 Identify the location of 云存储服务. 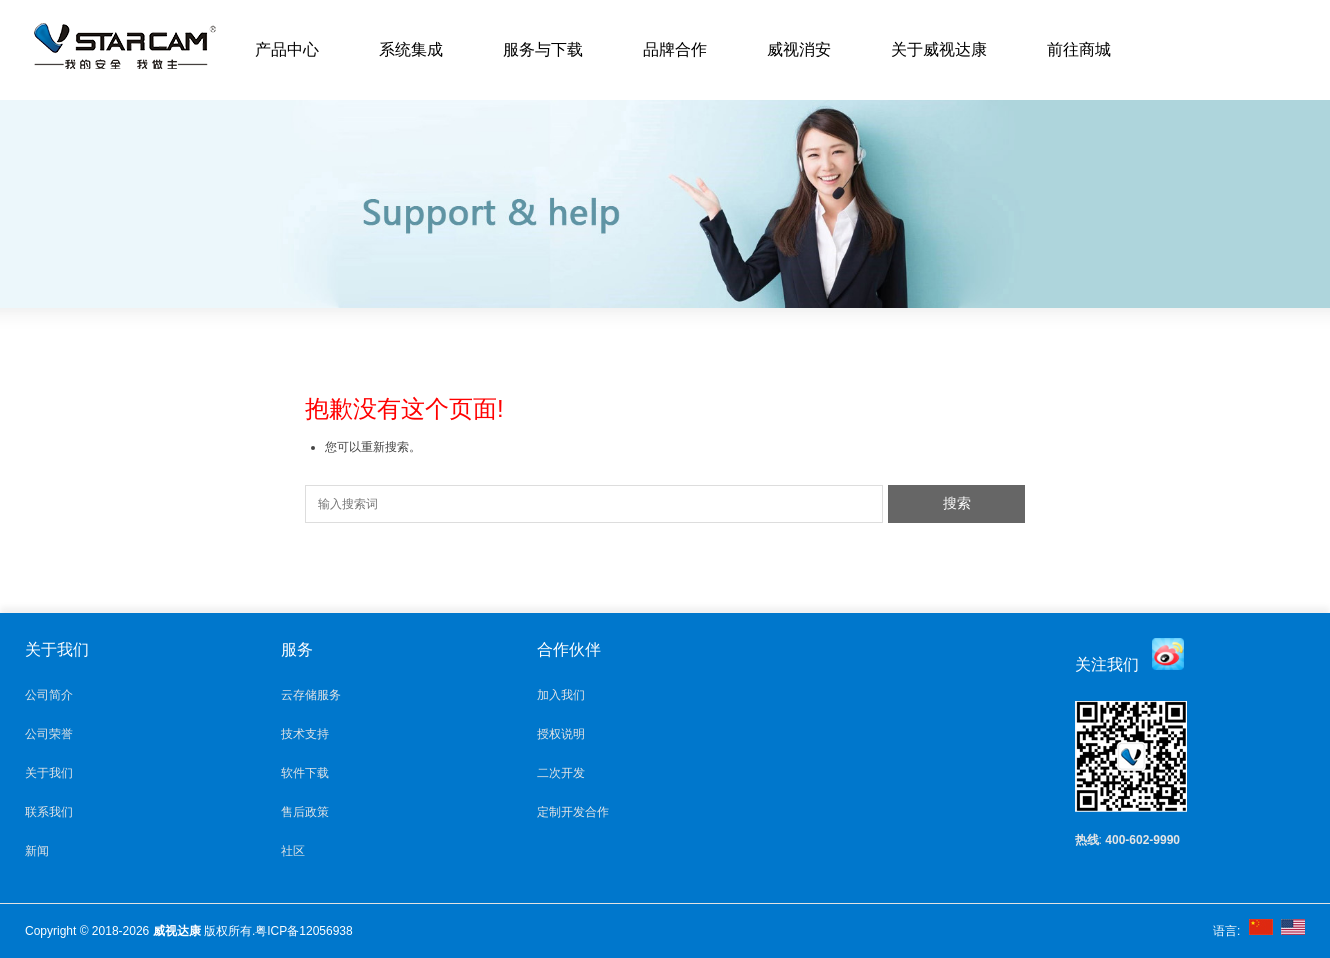
(311, 695).